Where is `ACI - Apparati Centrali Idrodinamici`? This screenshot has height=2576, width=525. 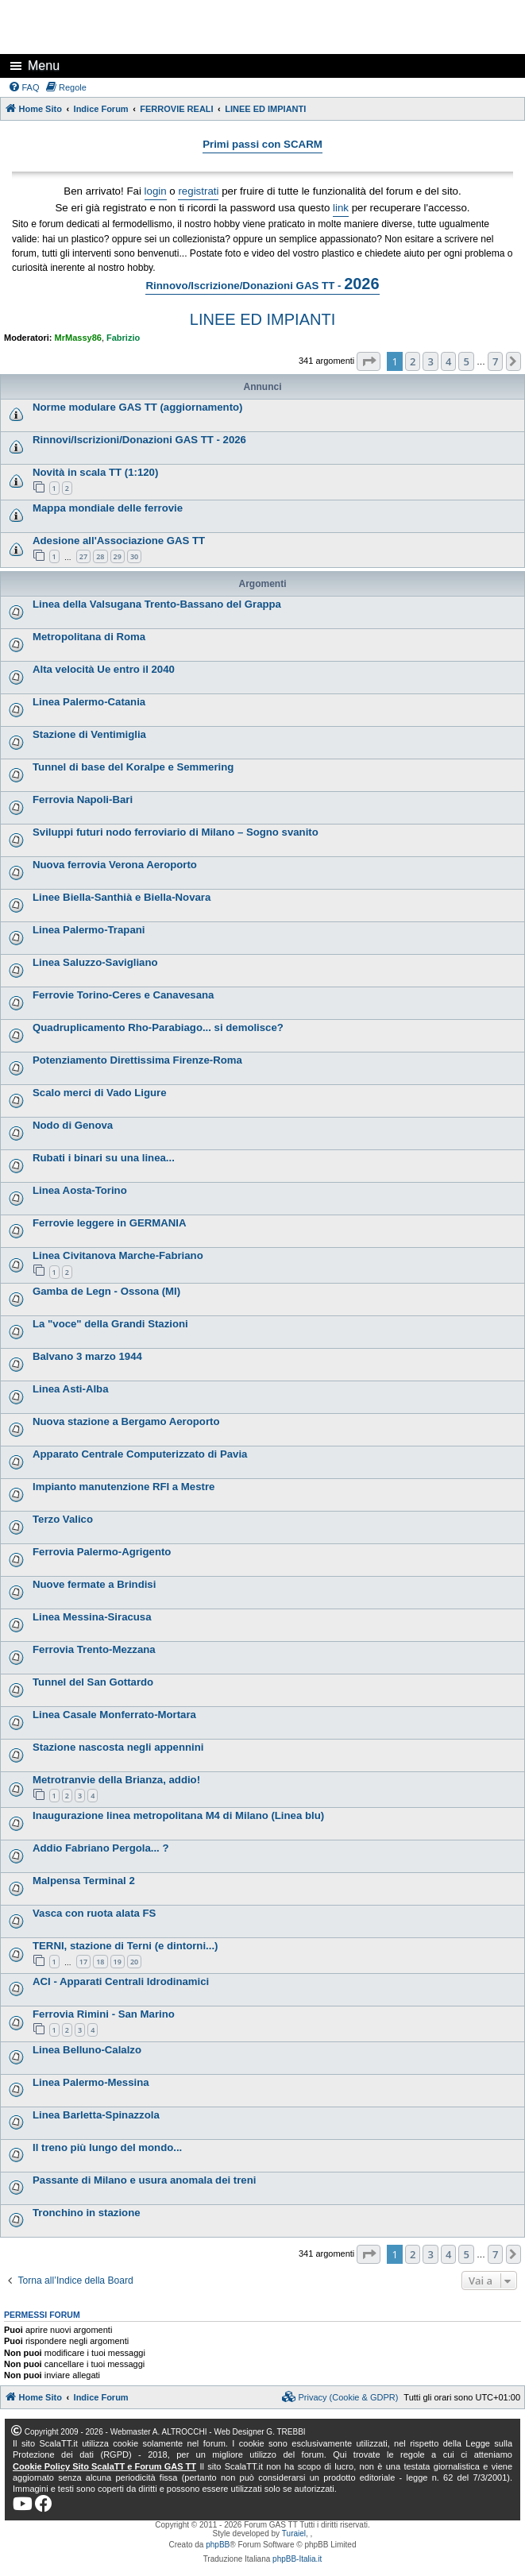 ACI - Apparati Centrali Idrodinamici is located at coordinates (121, 1981).